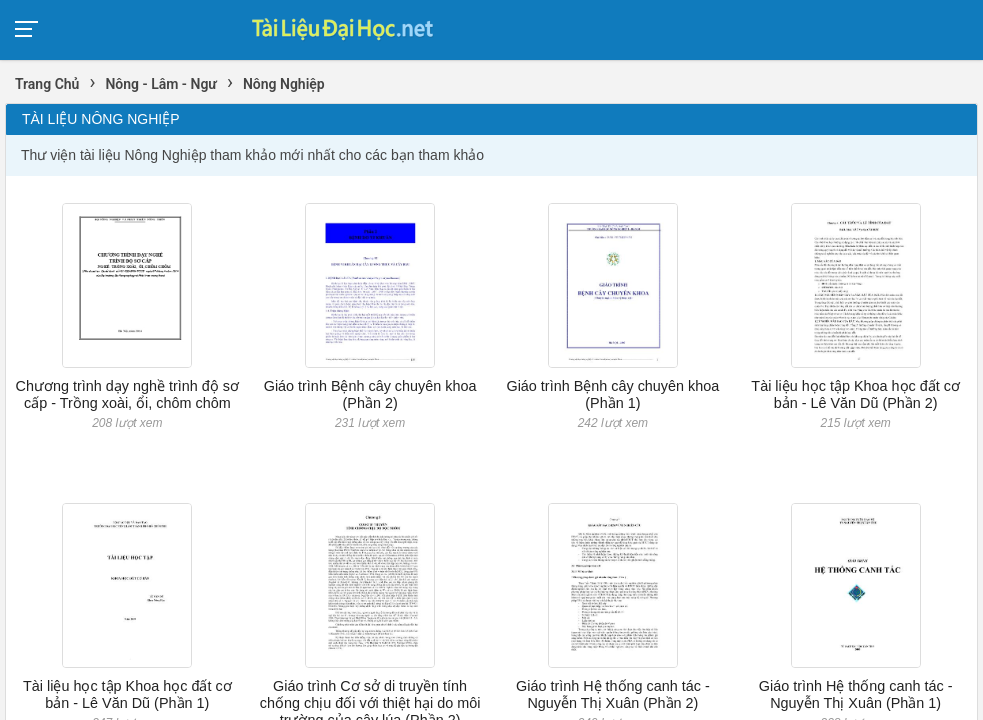 This screenshot has height=720, width=983. I want to click on Giáo trình Bệnh cây chuyên khoa (Phần 2), so click(370, 394).